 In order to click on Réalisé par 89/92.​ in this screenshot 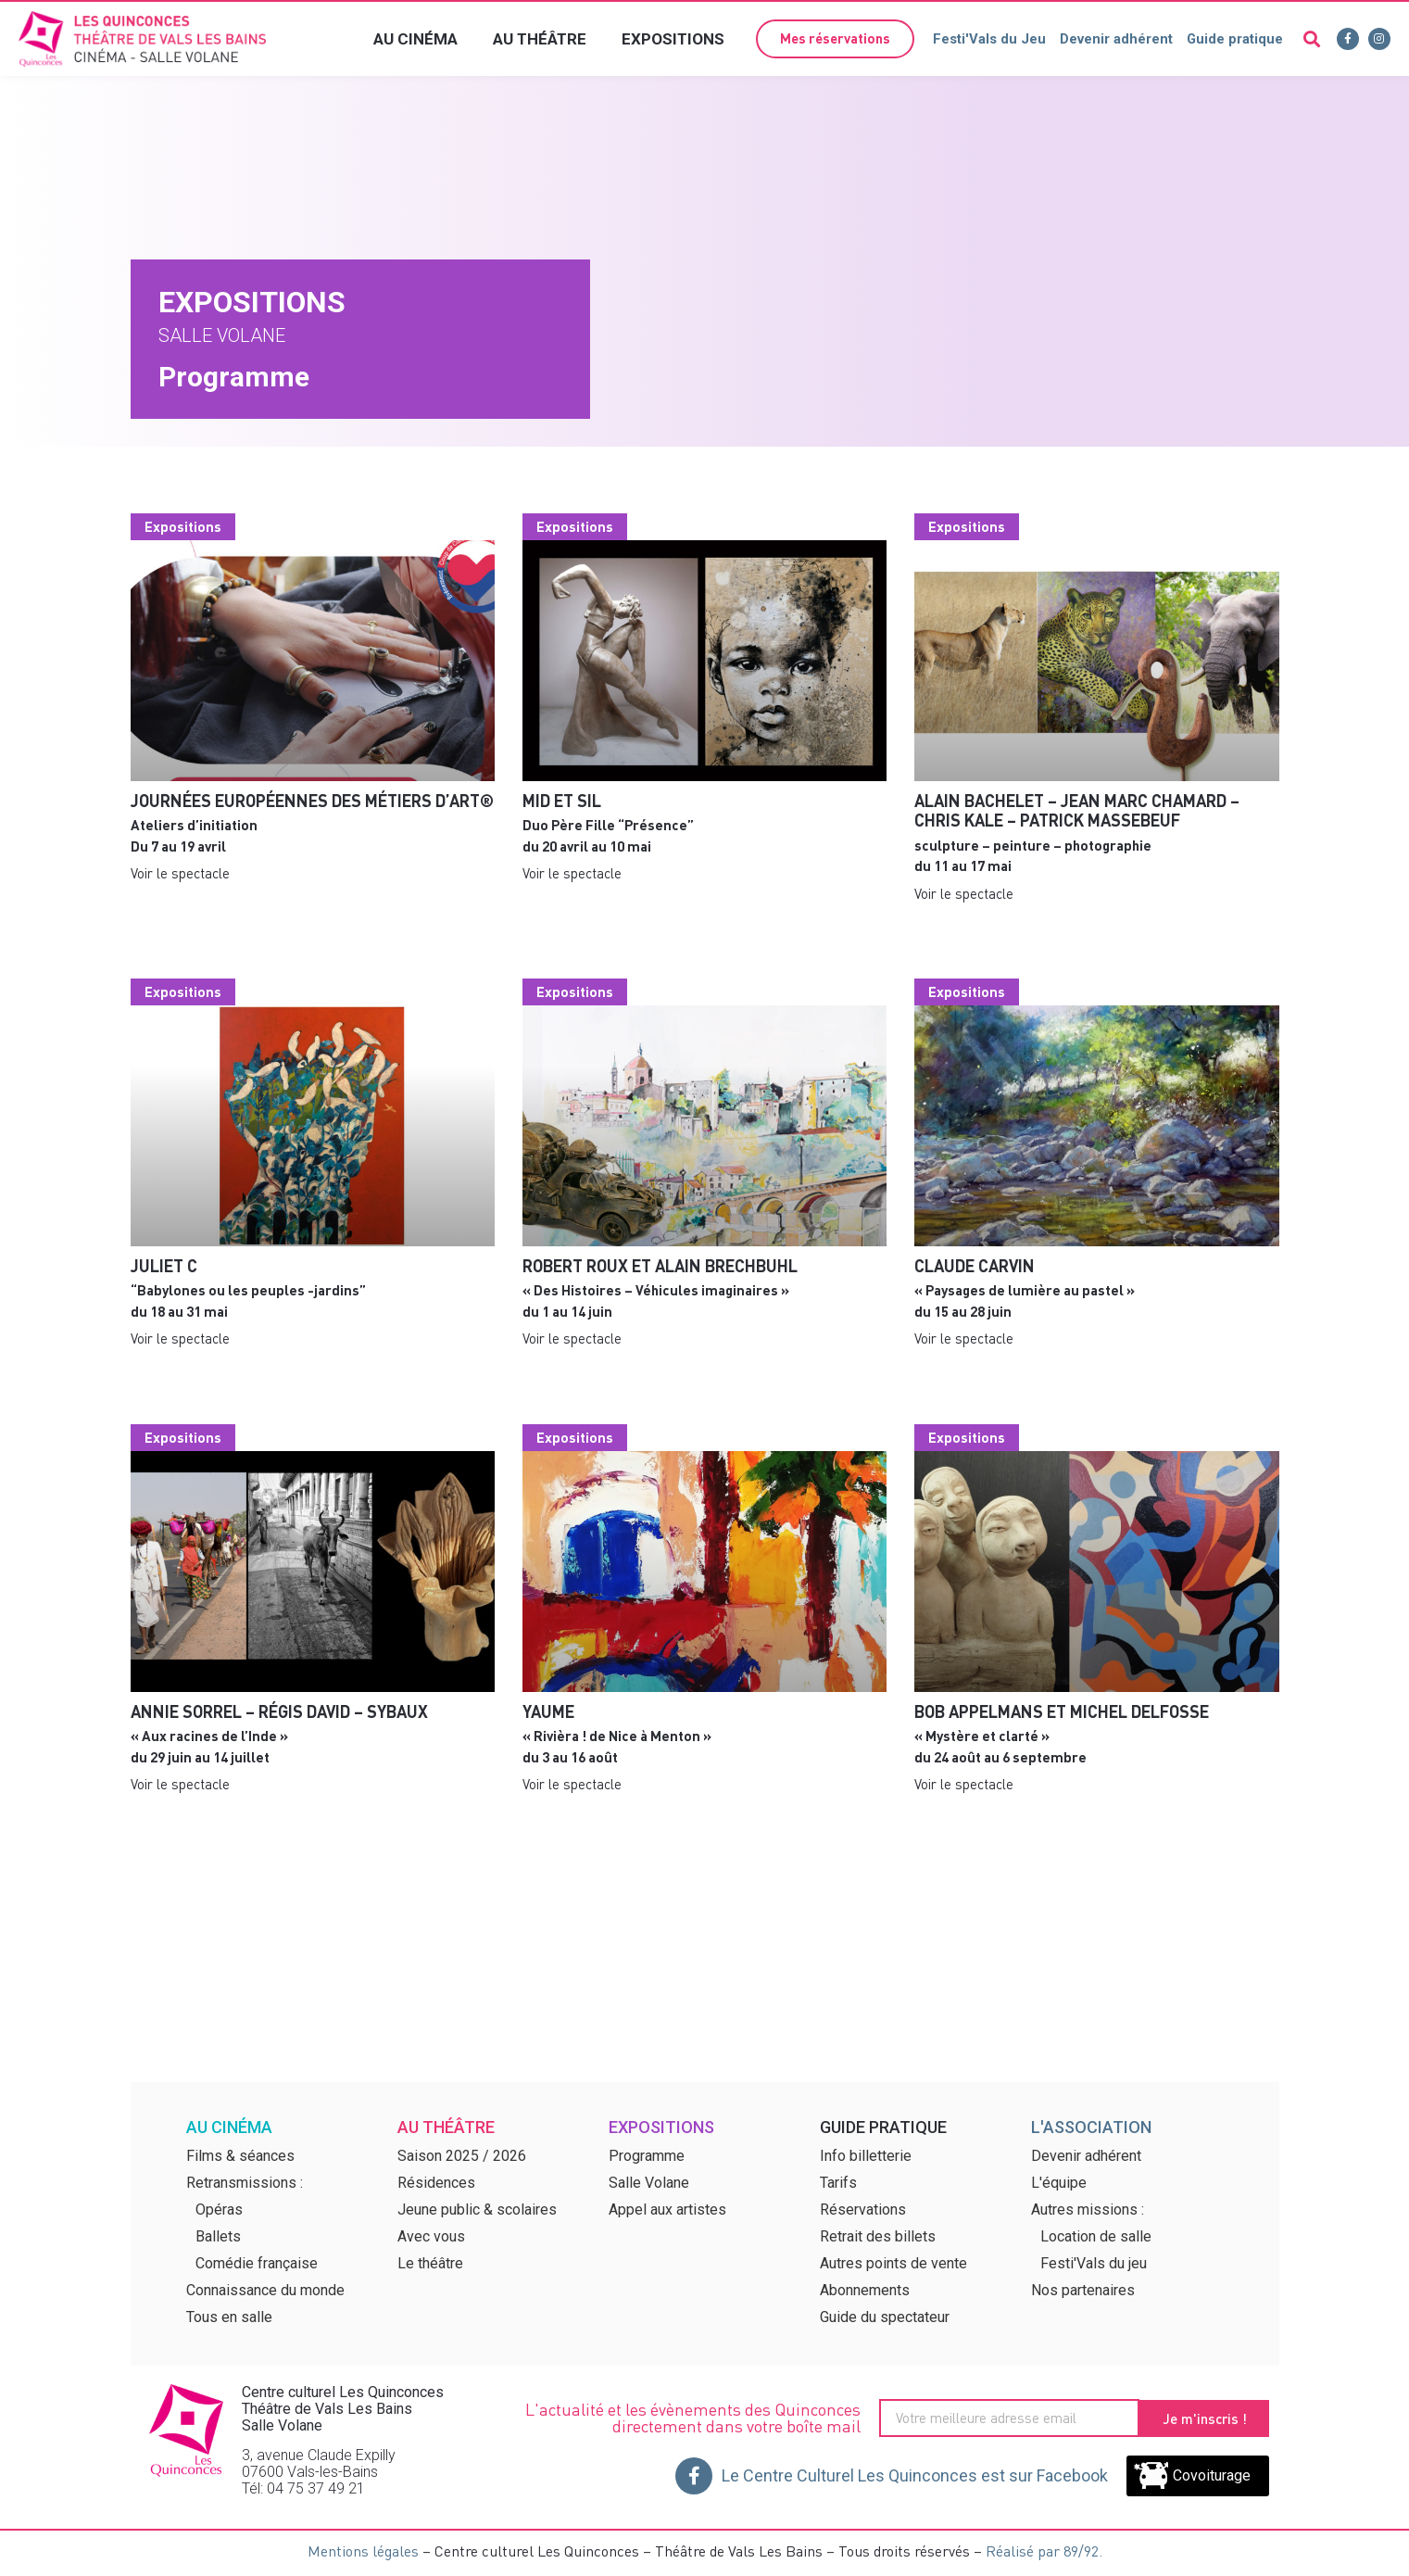, I will do `click(1044, 2550)`.